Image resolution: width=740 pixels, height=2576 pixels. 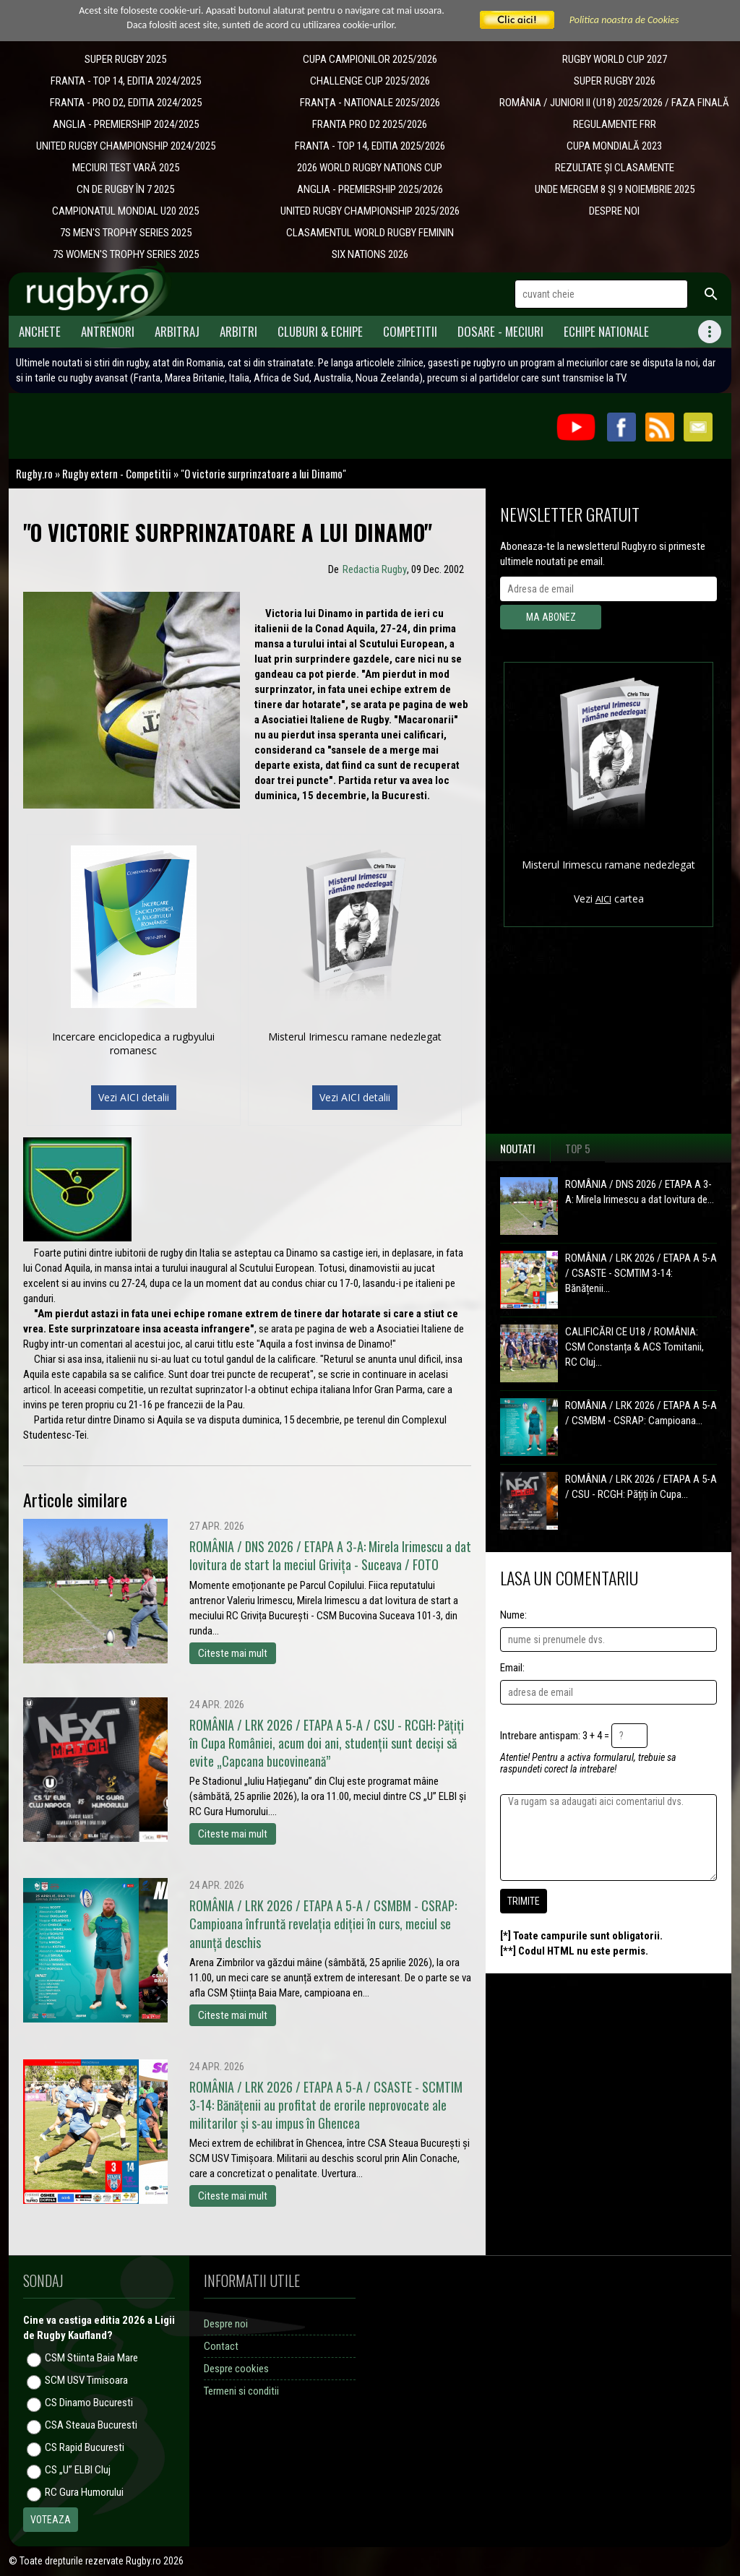 I want to click on FRANTA - TOP 14, EDITIA 2024/2025, so click(x=126, y=80).